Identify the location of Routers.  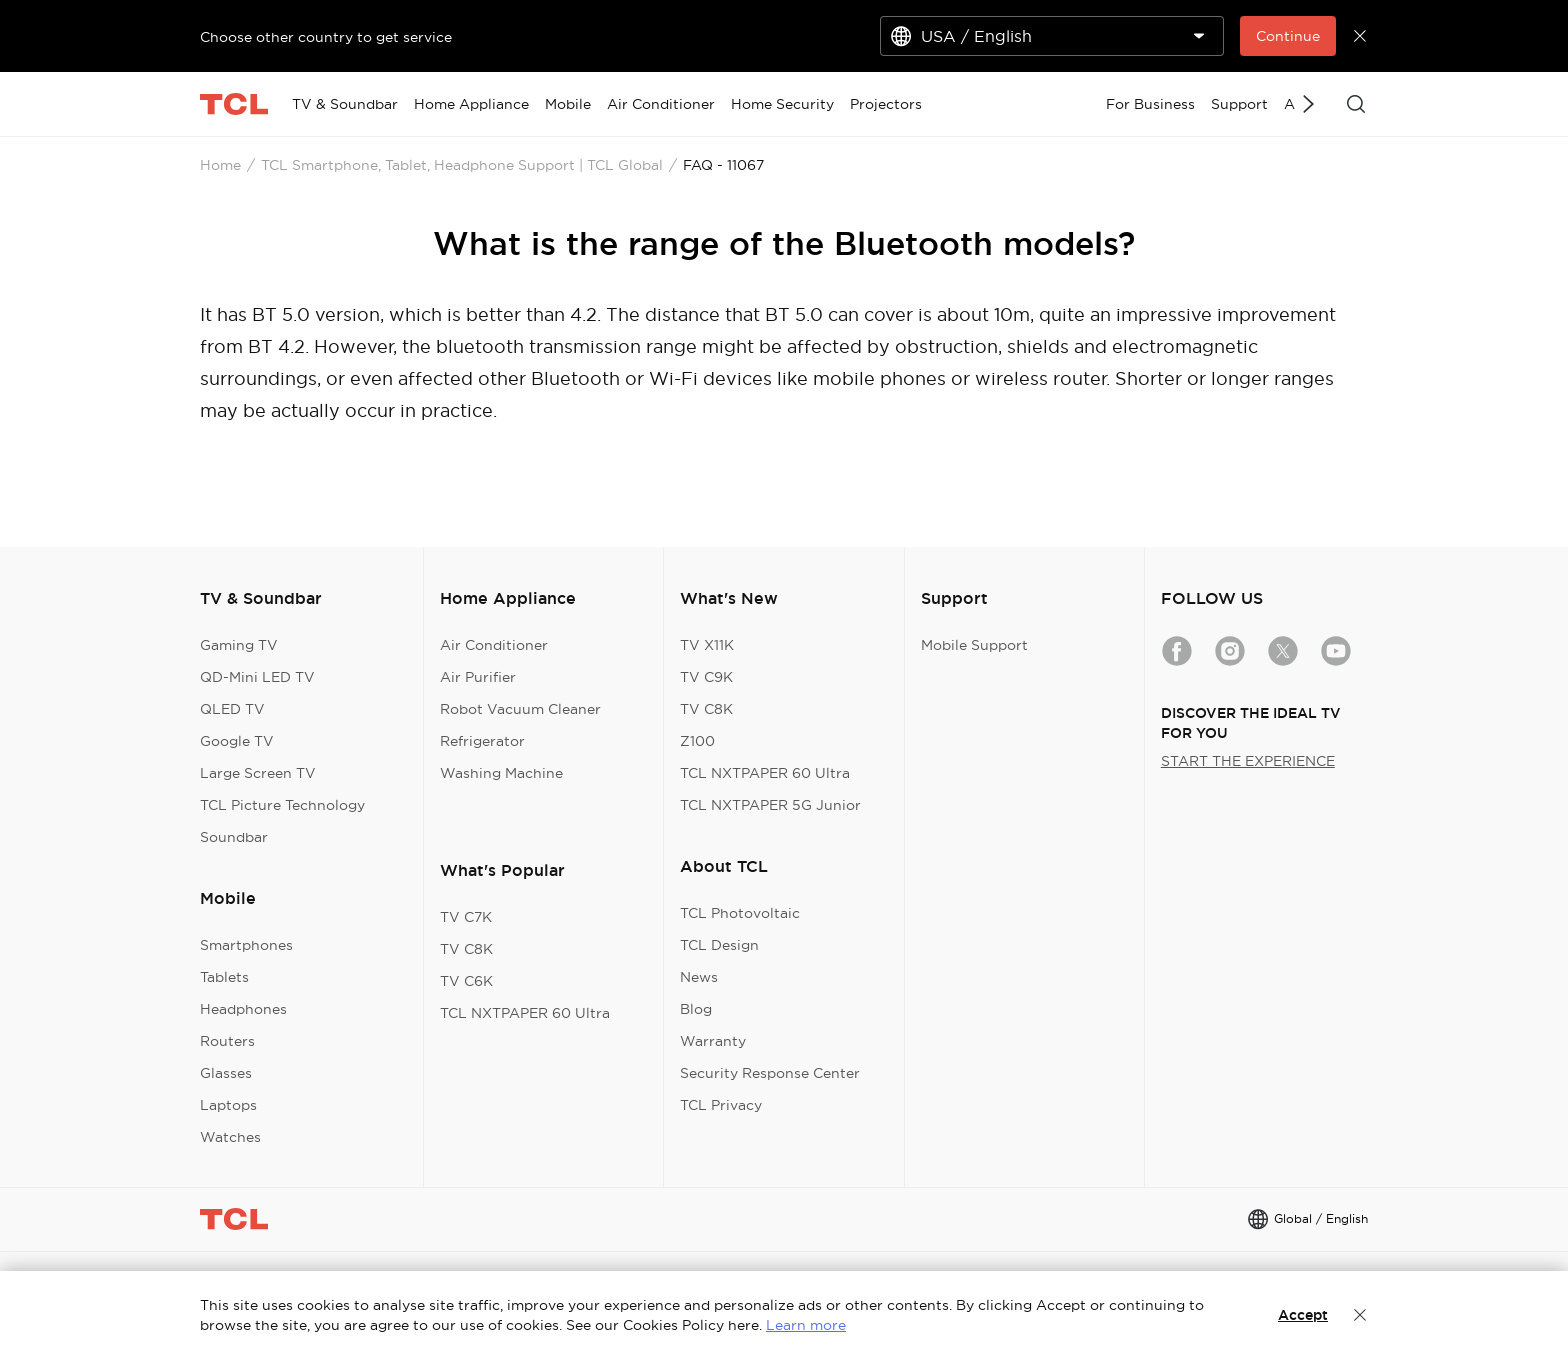
(227, 1041).